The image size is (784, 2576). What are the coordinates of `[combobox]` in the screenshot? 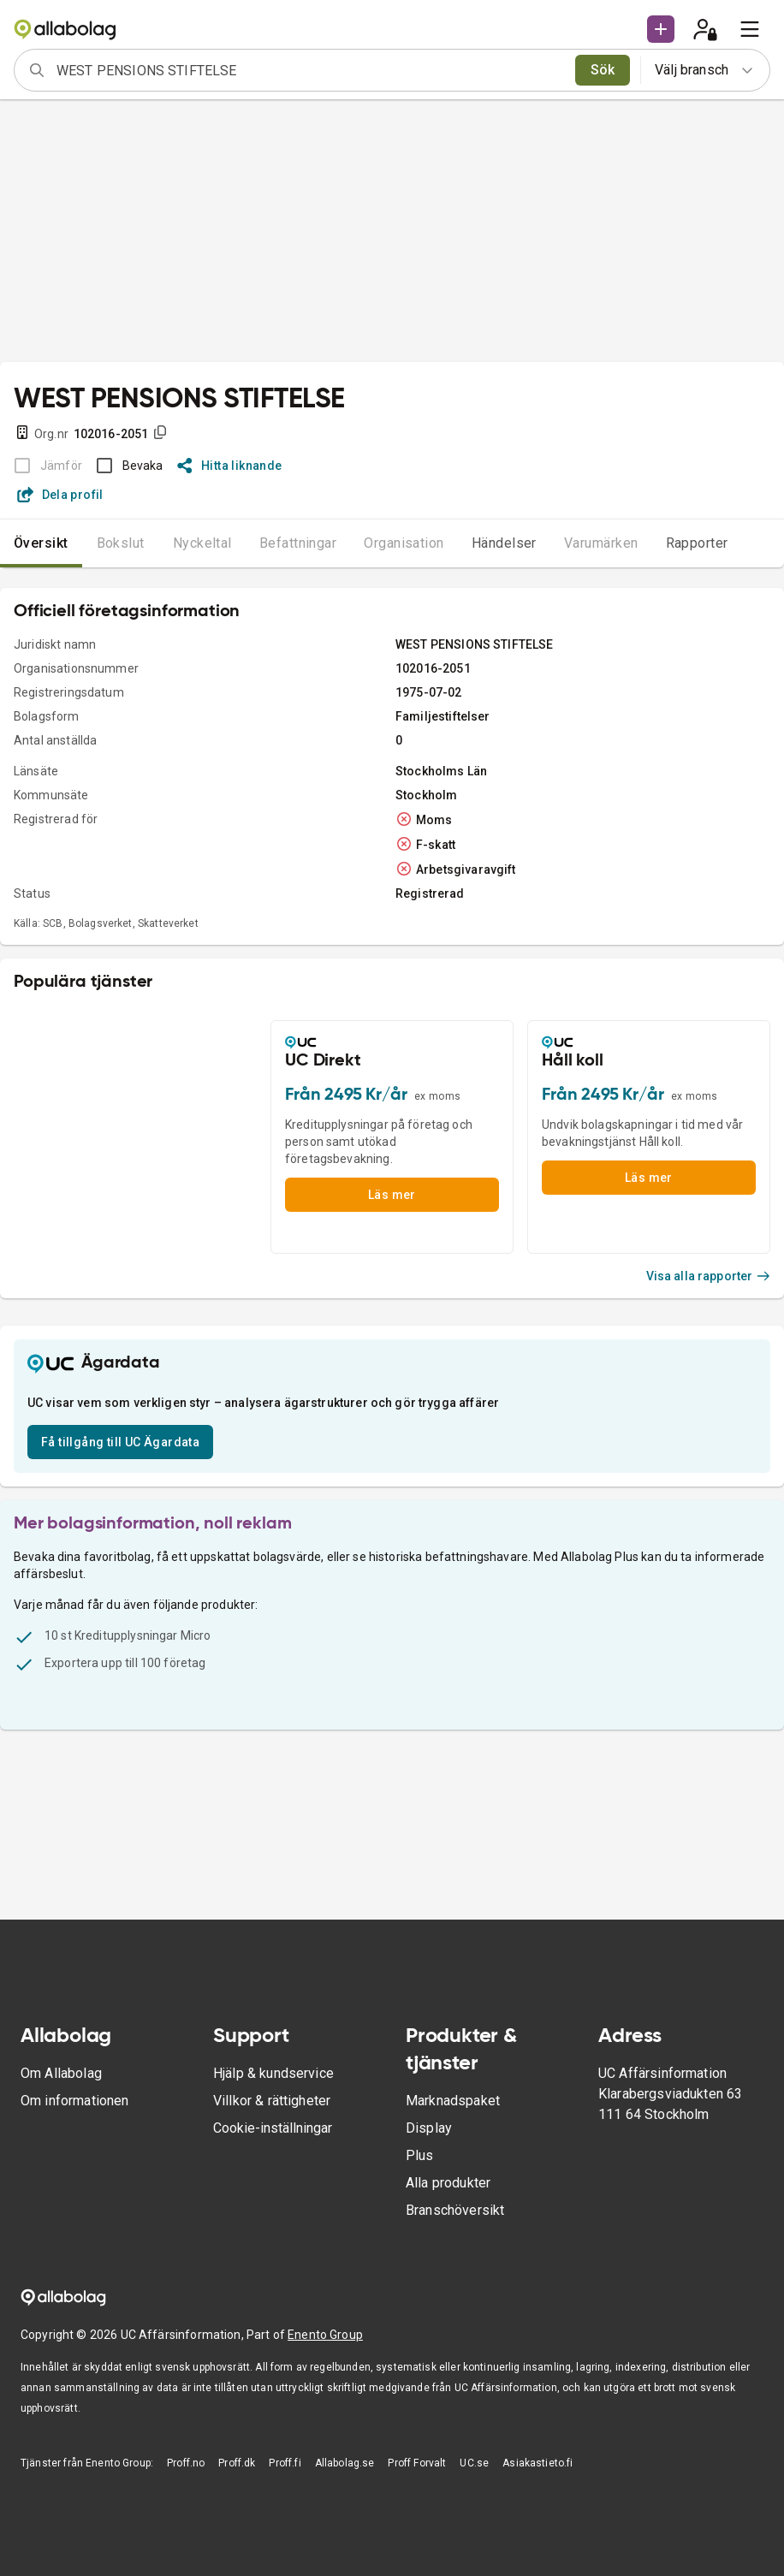 It's located at (310, 70).